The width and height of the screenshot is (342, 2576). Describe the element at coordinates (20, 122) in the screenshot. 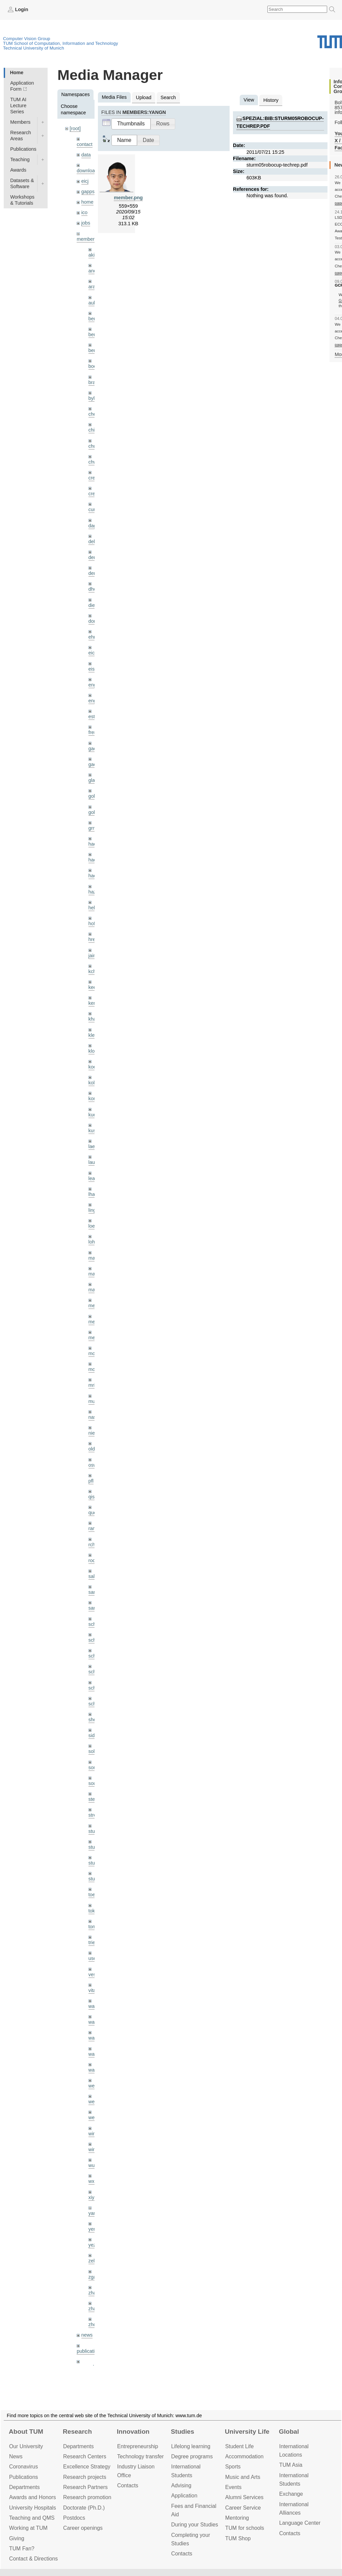

I see `Members` at that location.